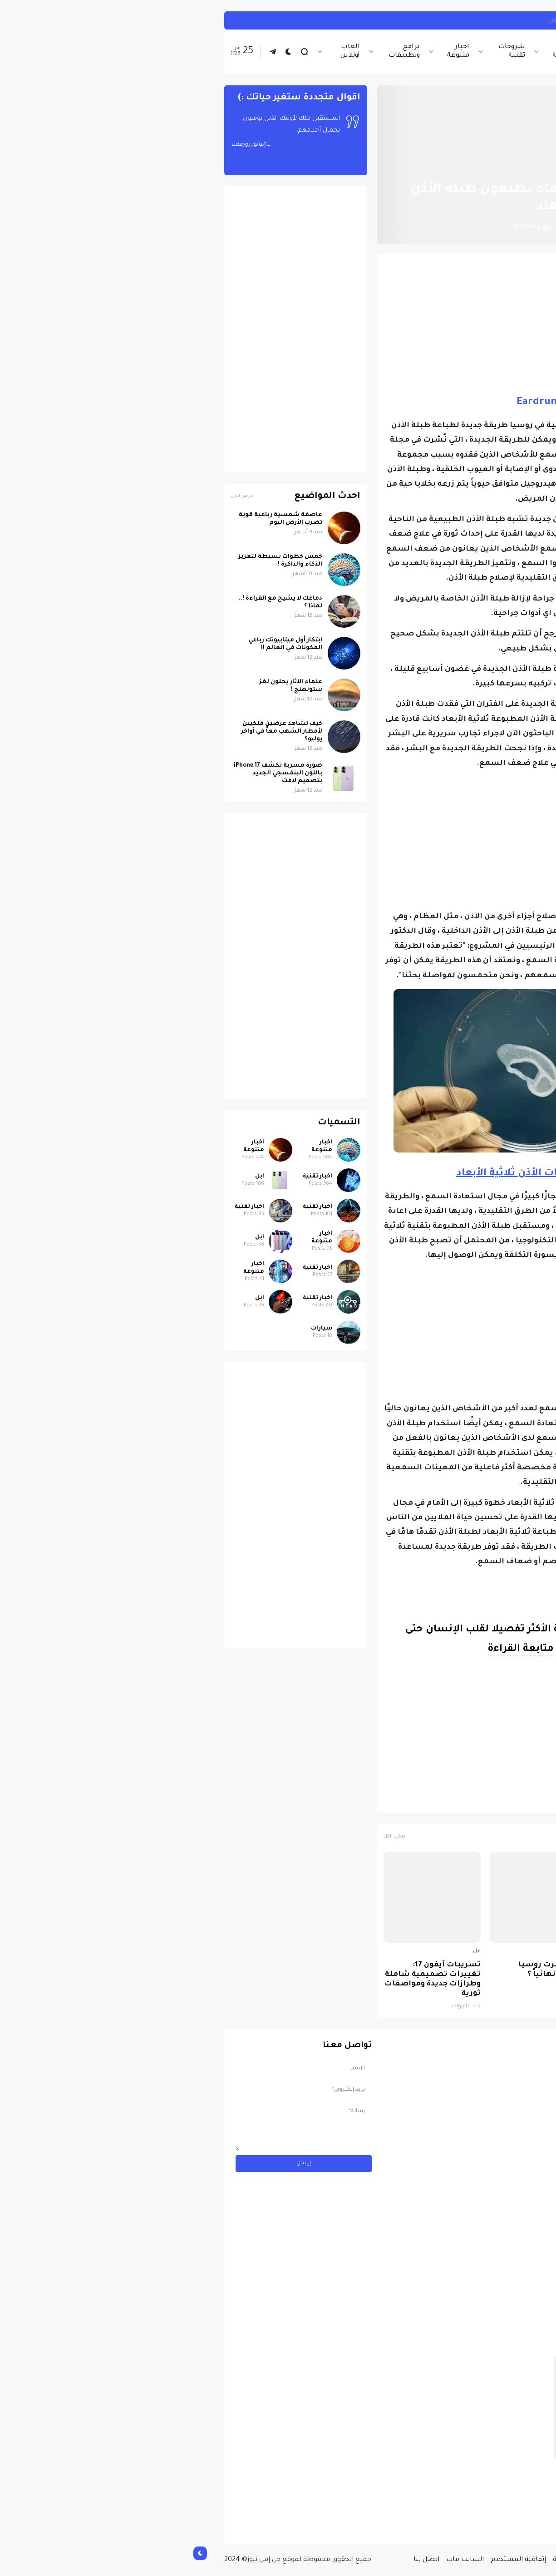  I want to click on عرض الكل, so click(210, 1836).